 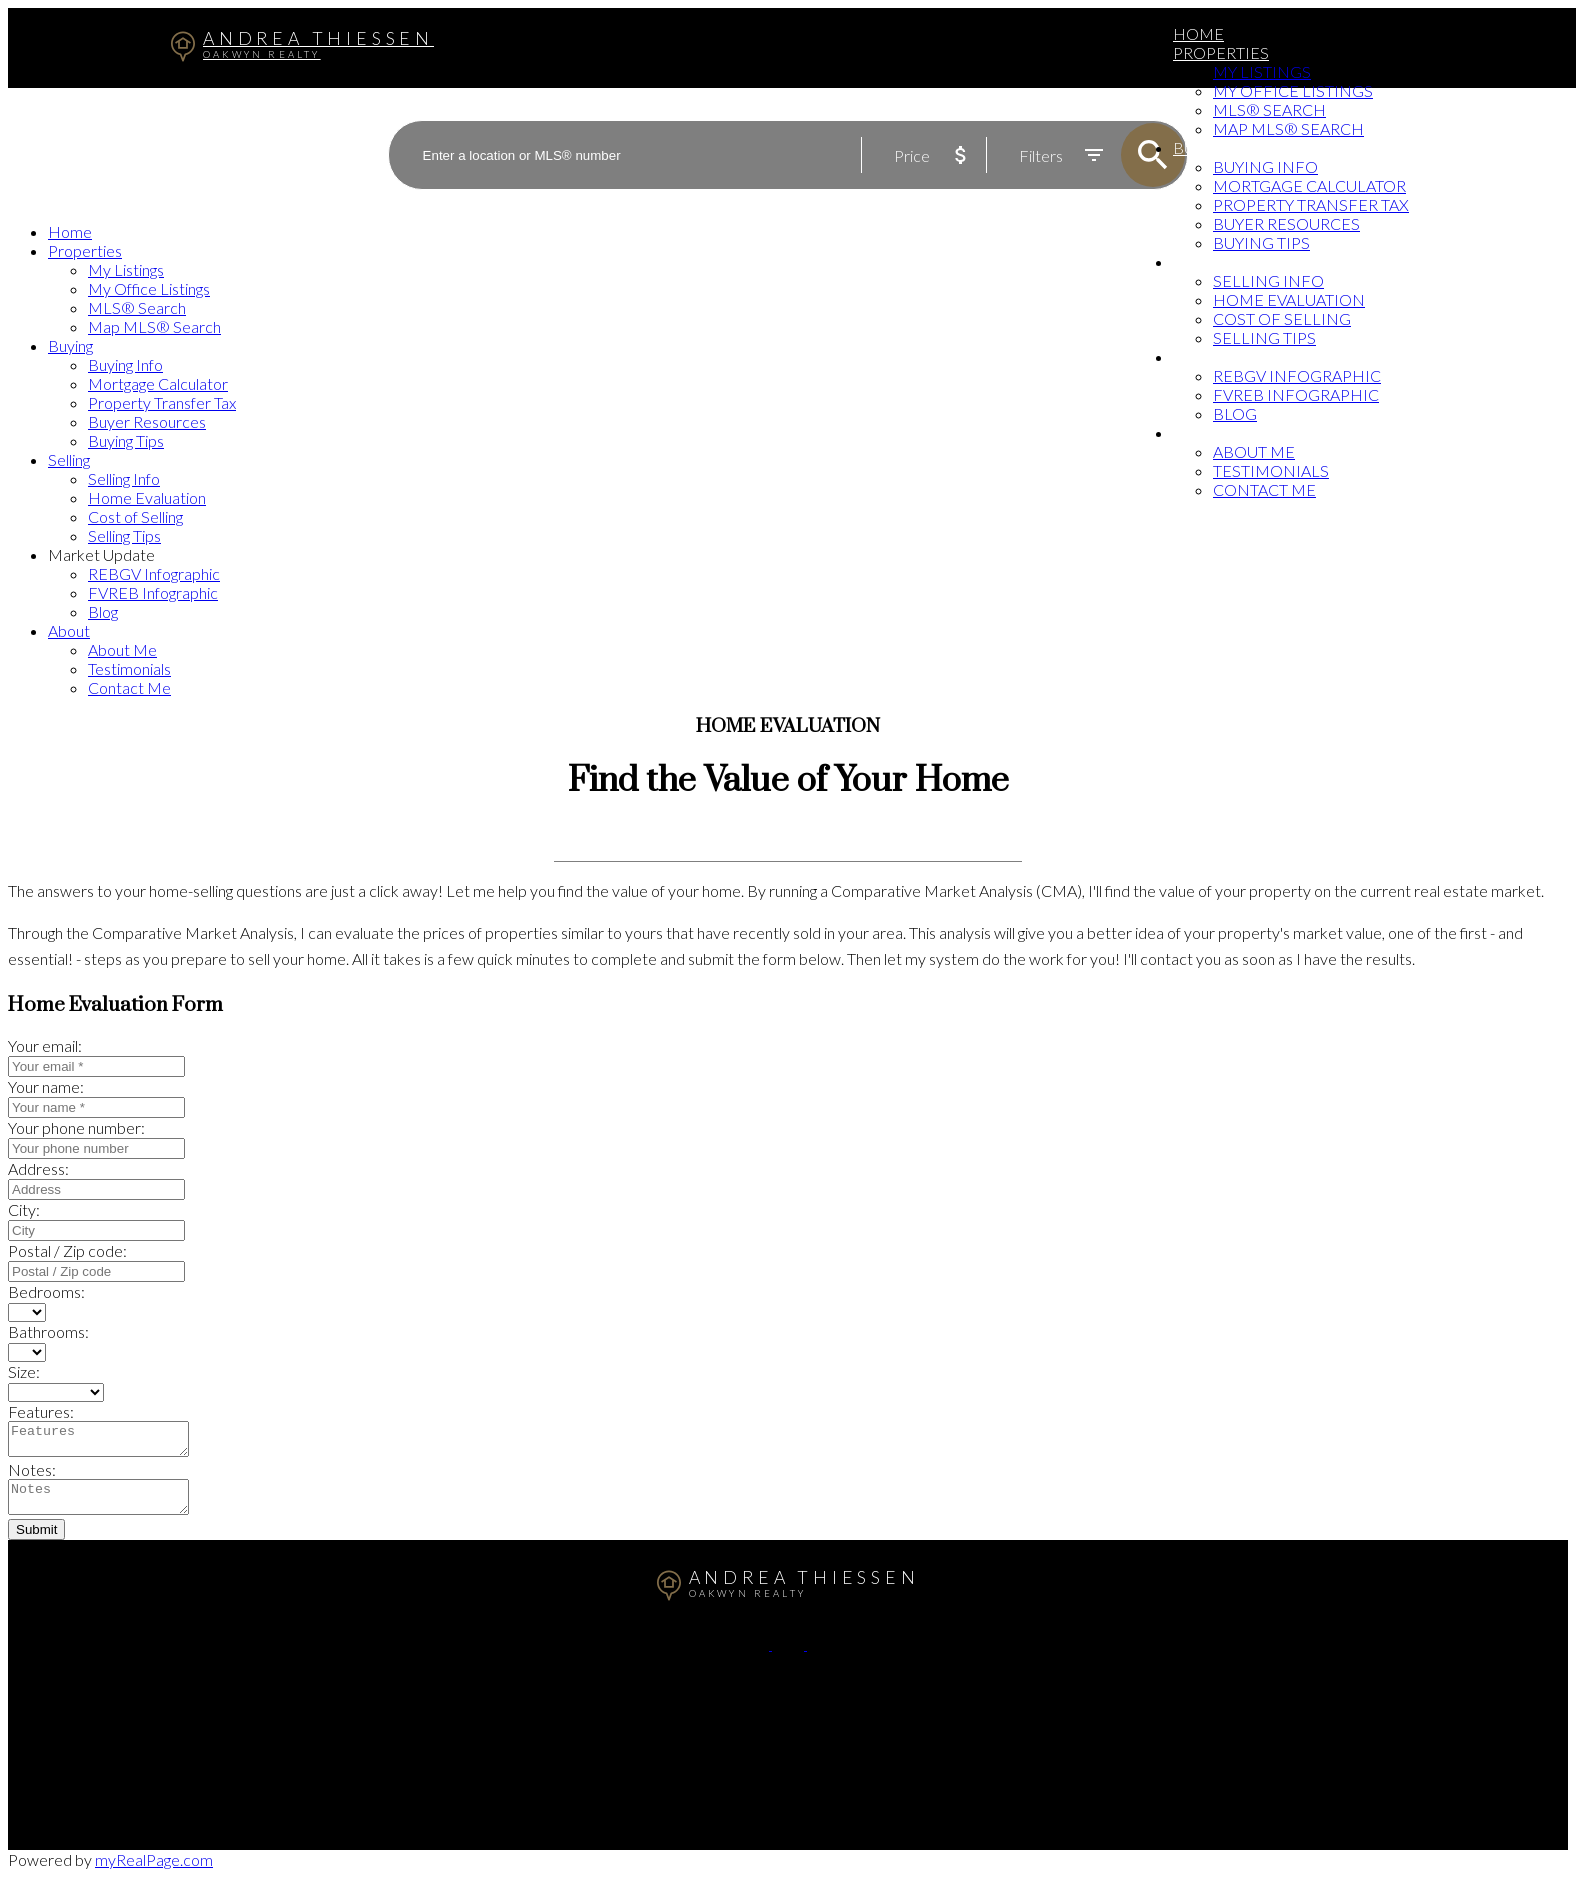 I want to click on Buying [menuitem], so click(x=1203, y=147).